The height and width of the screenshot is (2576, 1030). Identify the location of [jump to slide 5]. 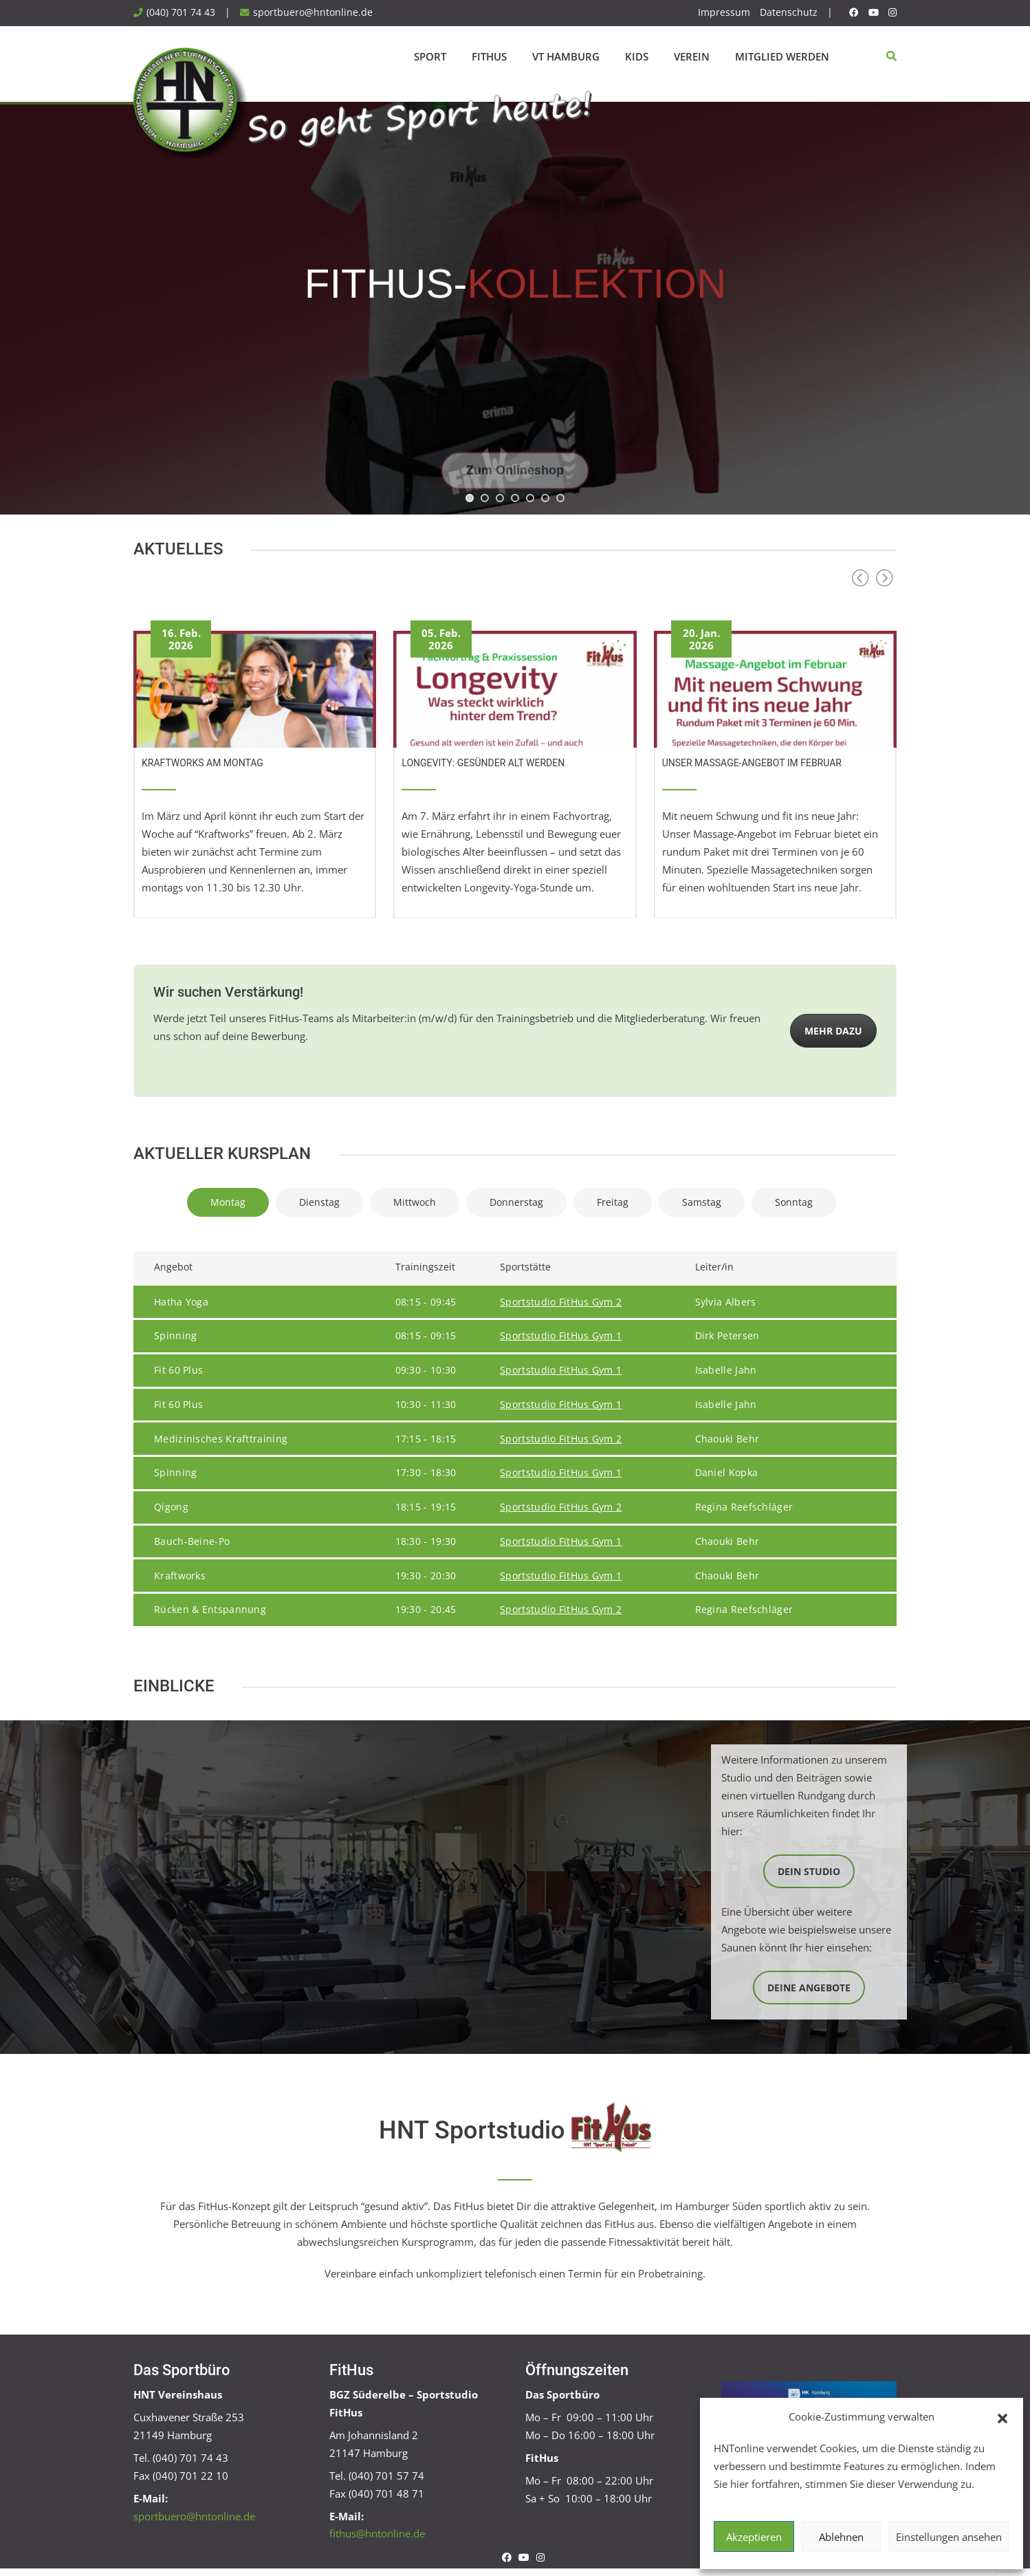
(530, 498).